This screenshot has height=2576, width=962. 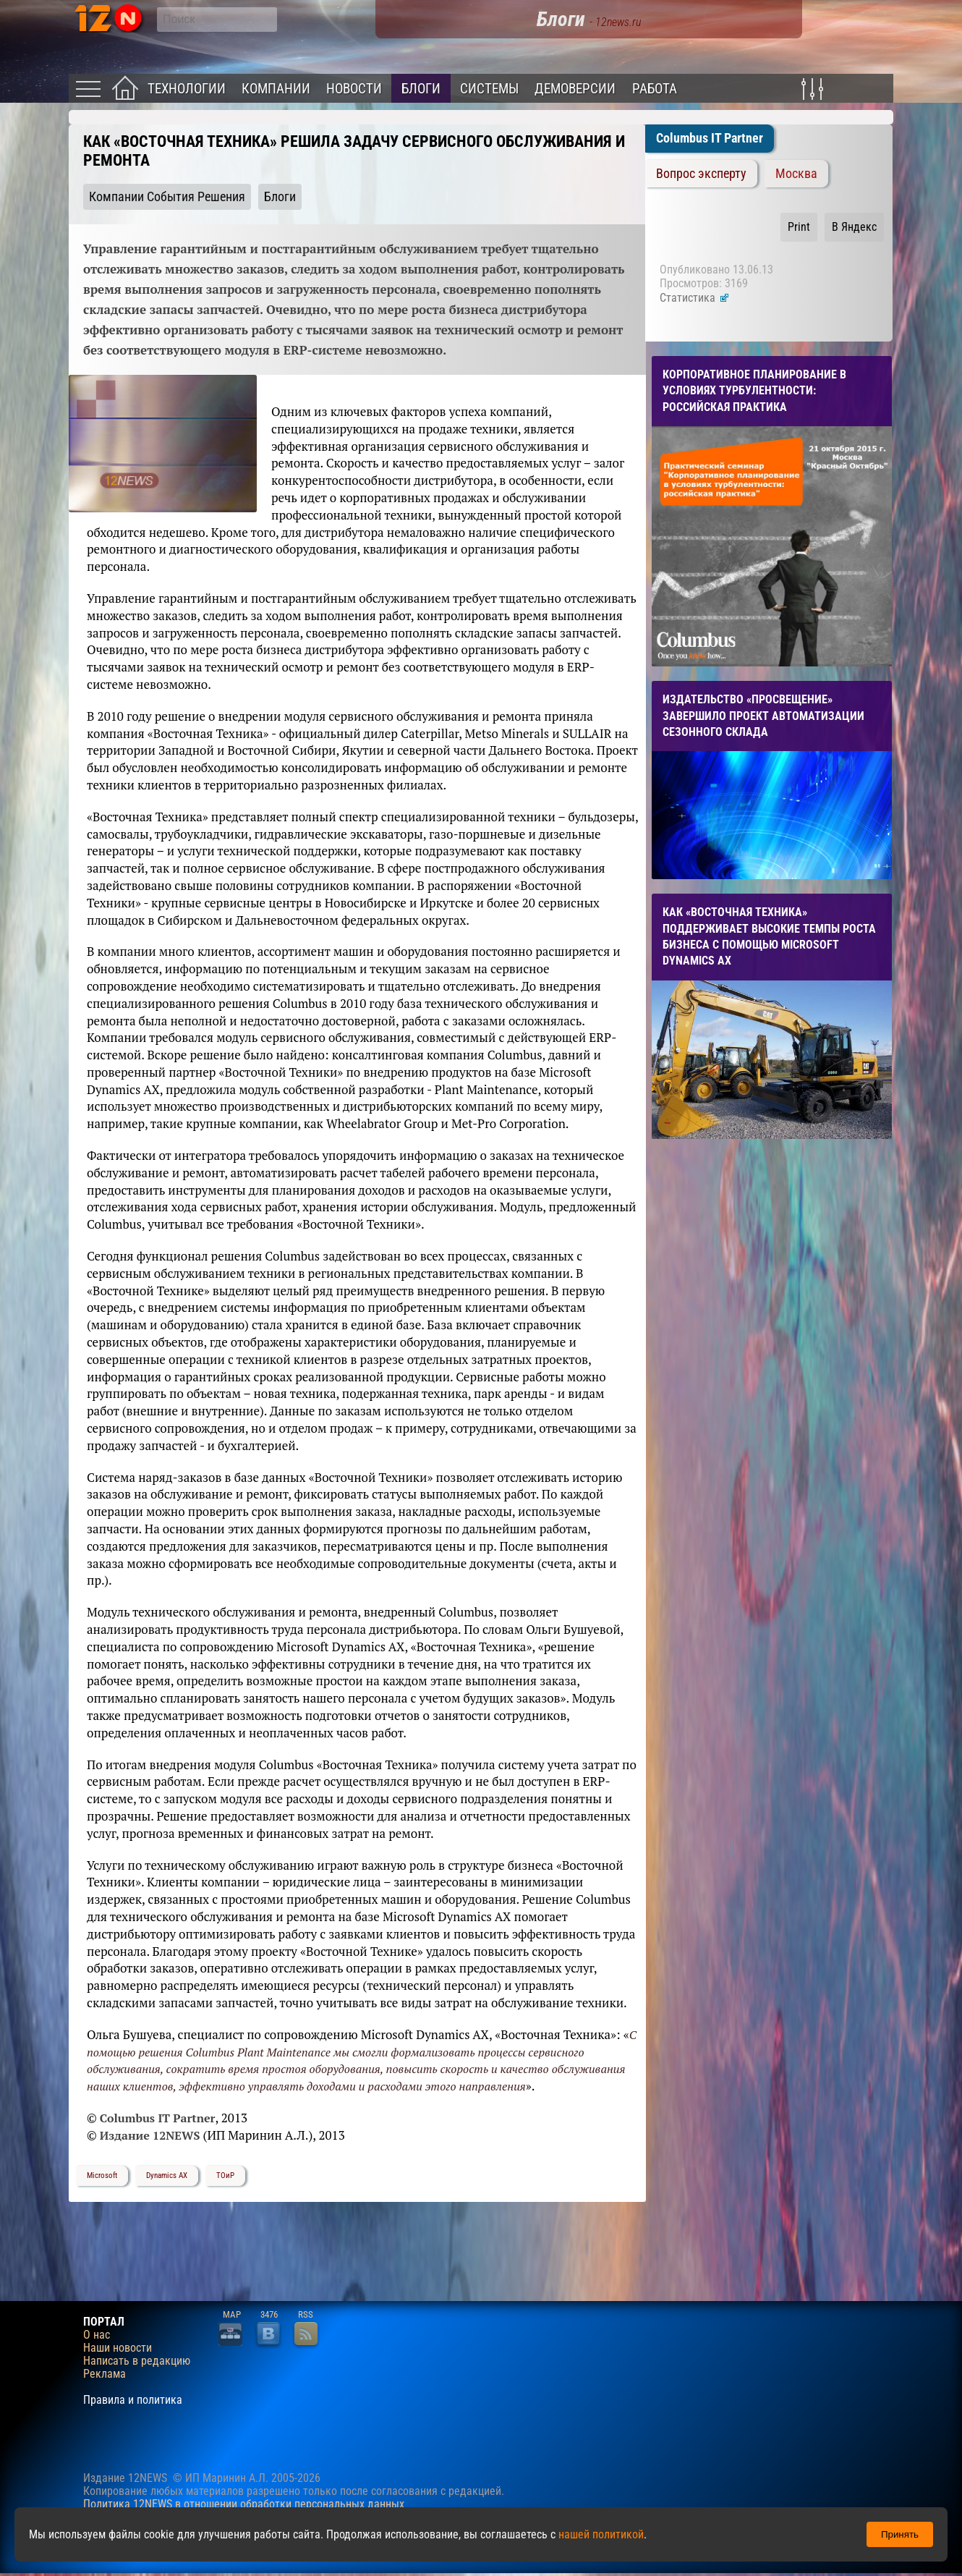 I want to click on Работа, so click(x=654, y=88).